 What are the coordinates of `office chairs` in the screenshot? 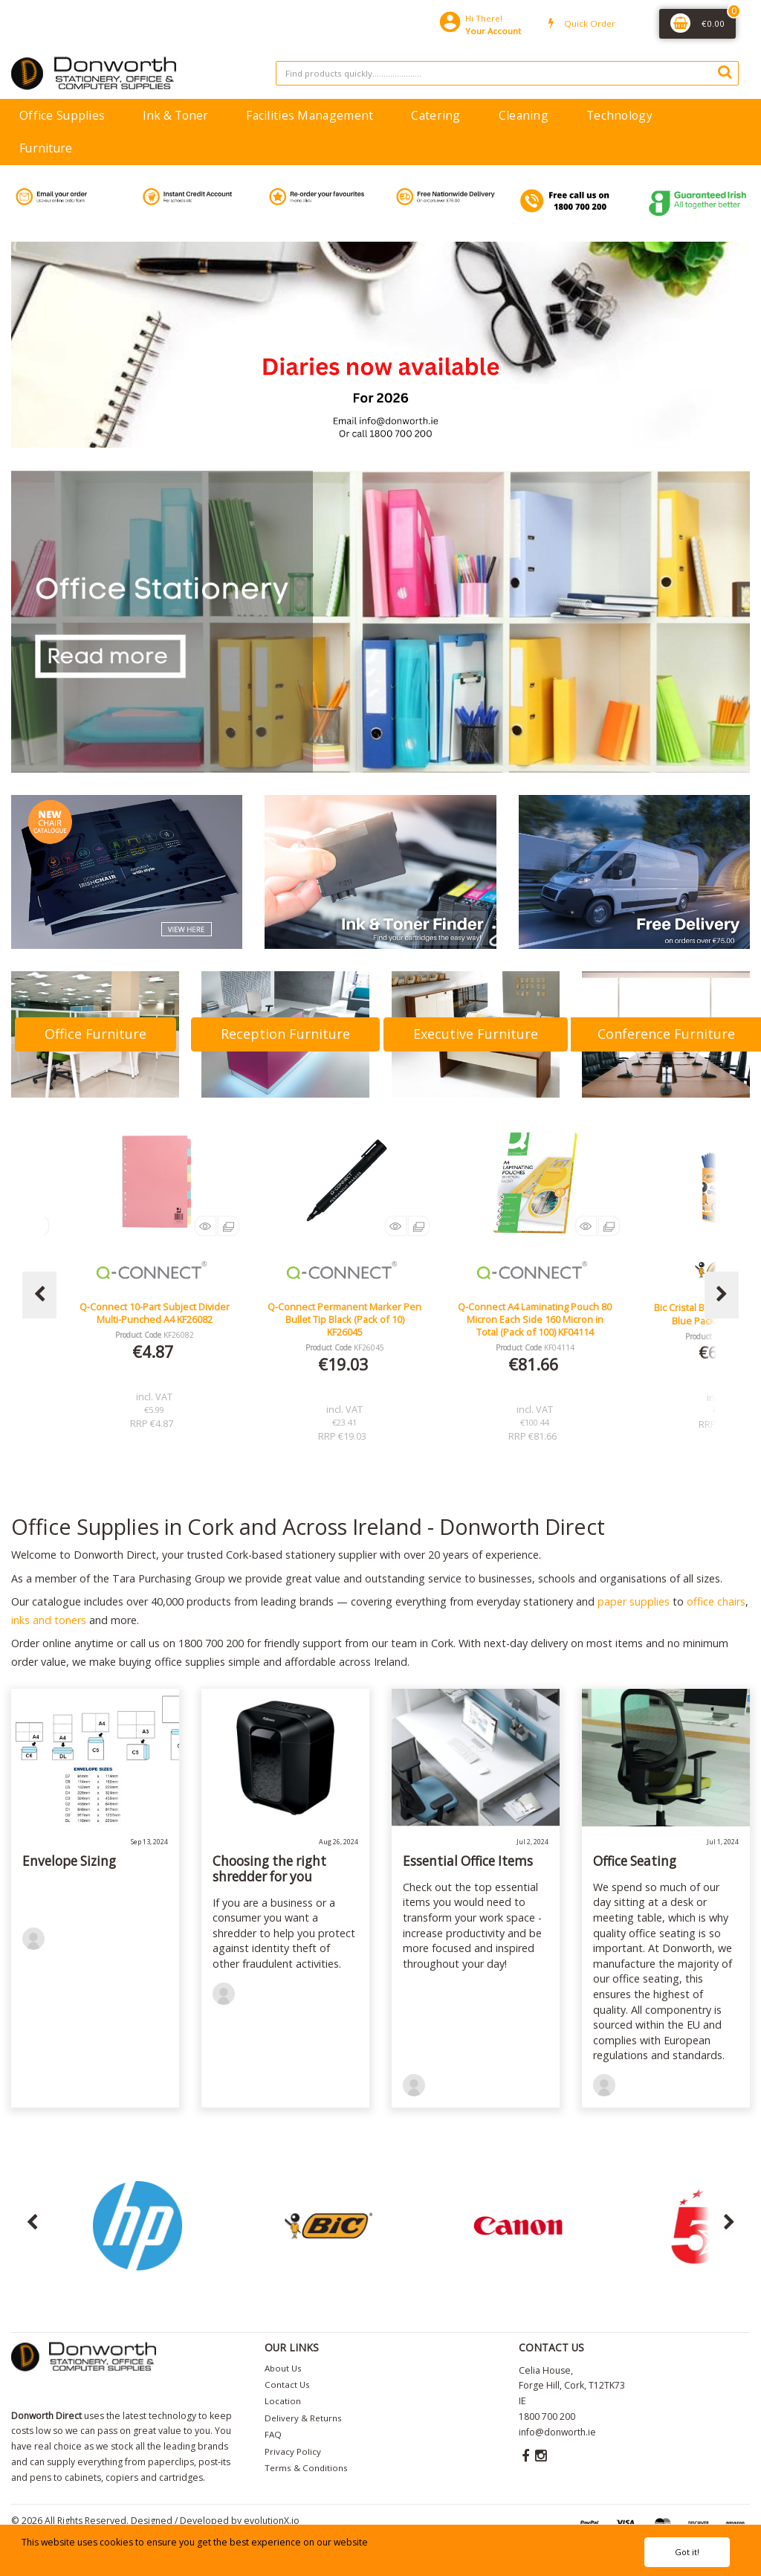 It's located at (716, 1601).